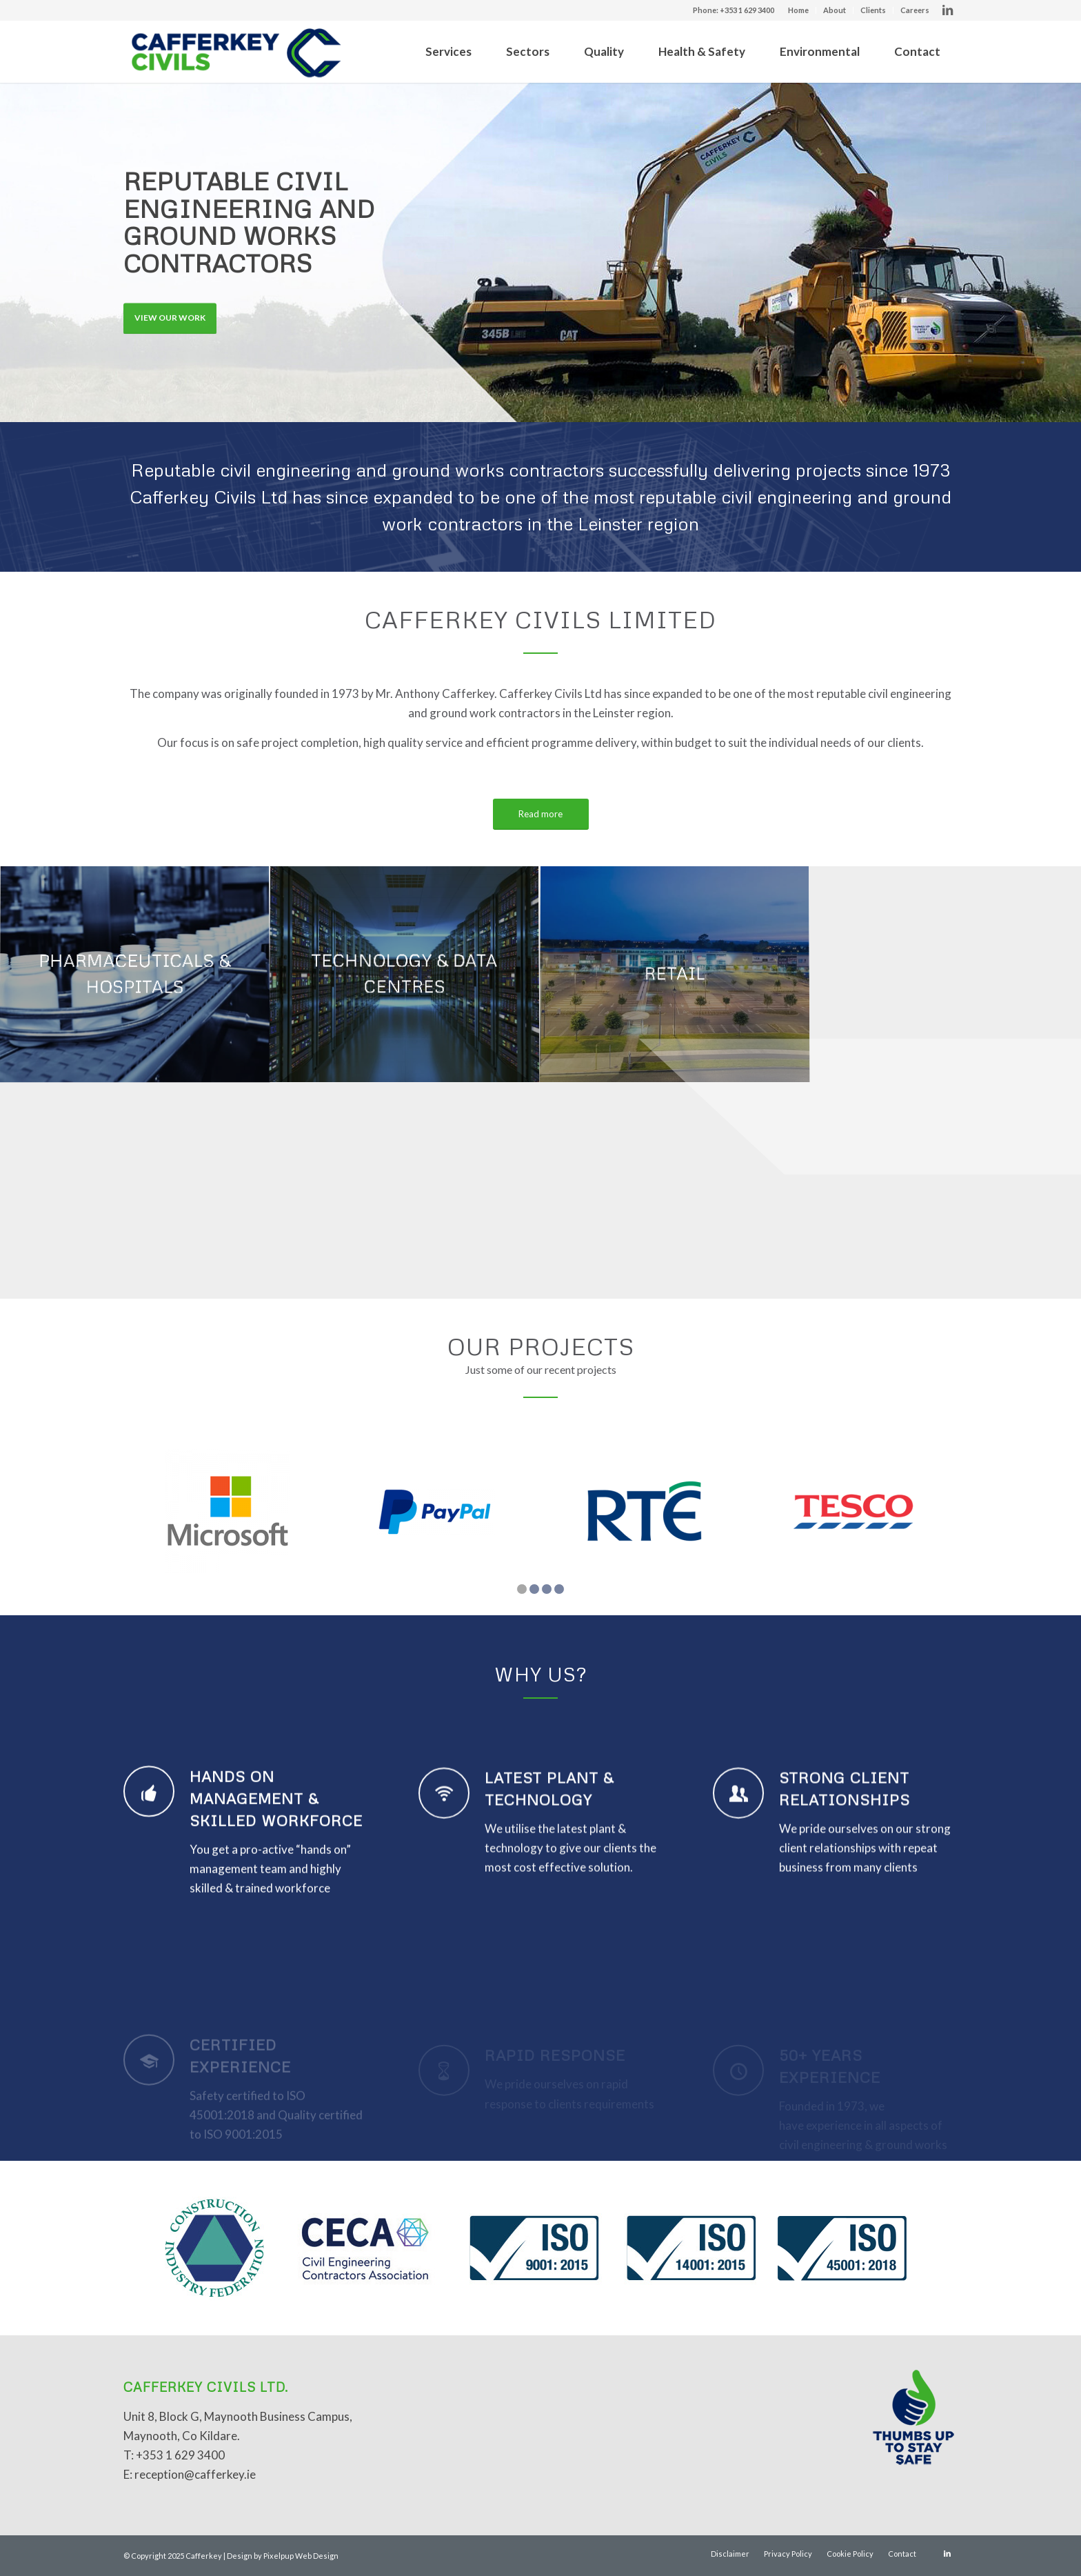  Describe the element at coordinates (914, 10) in the screenshot. I see `Careers` at that location.